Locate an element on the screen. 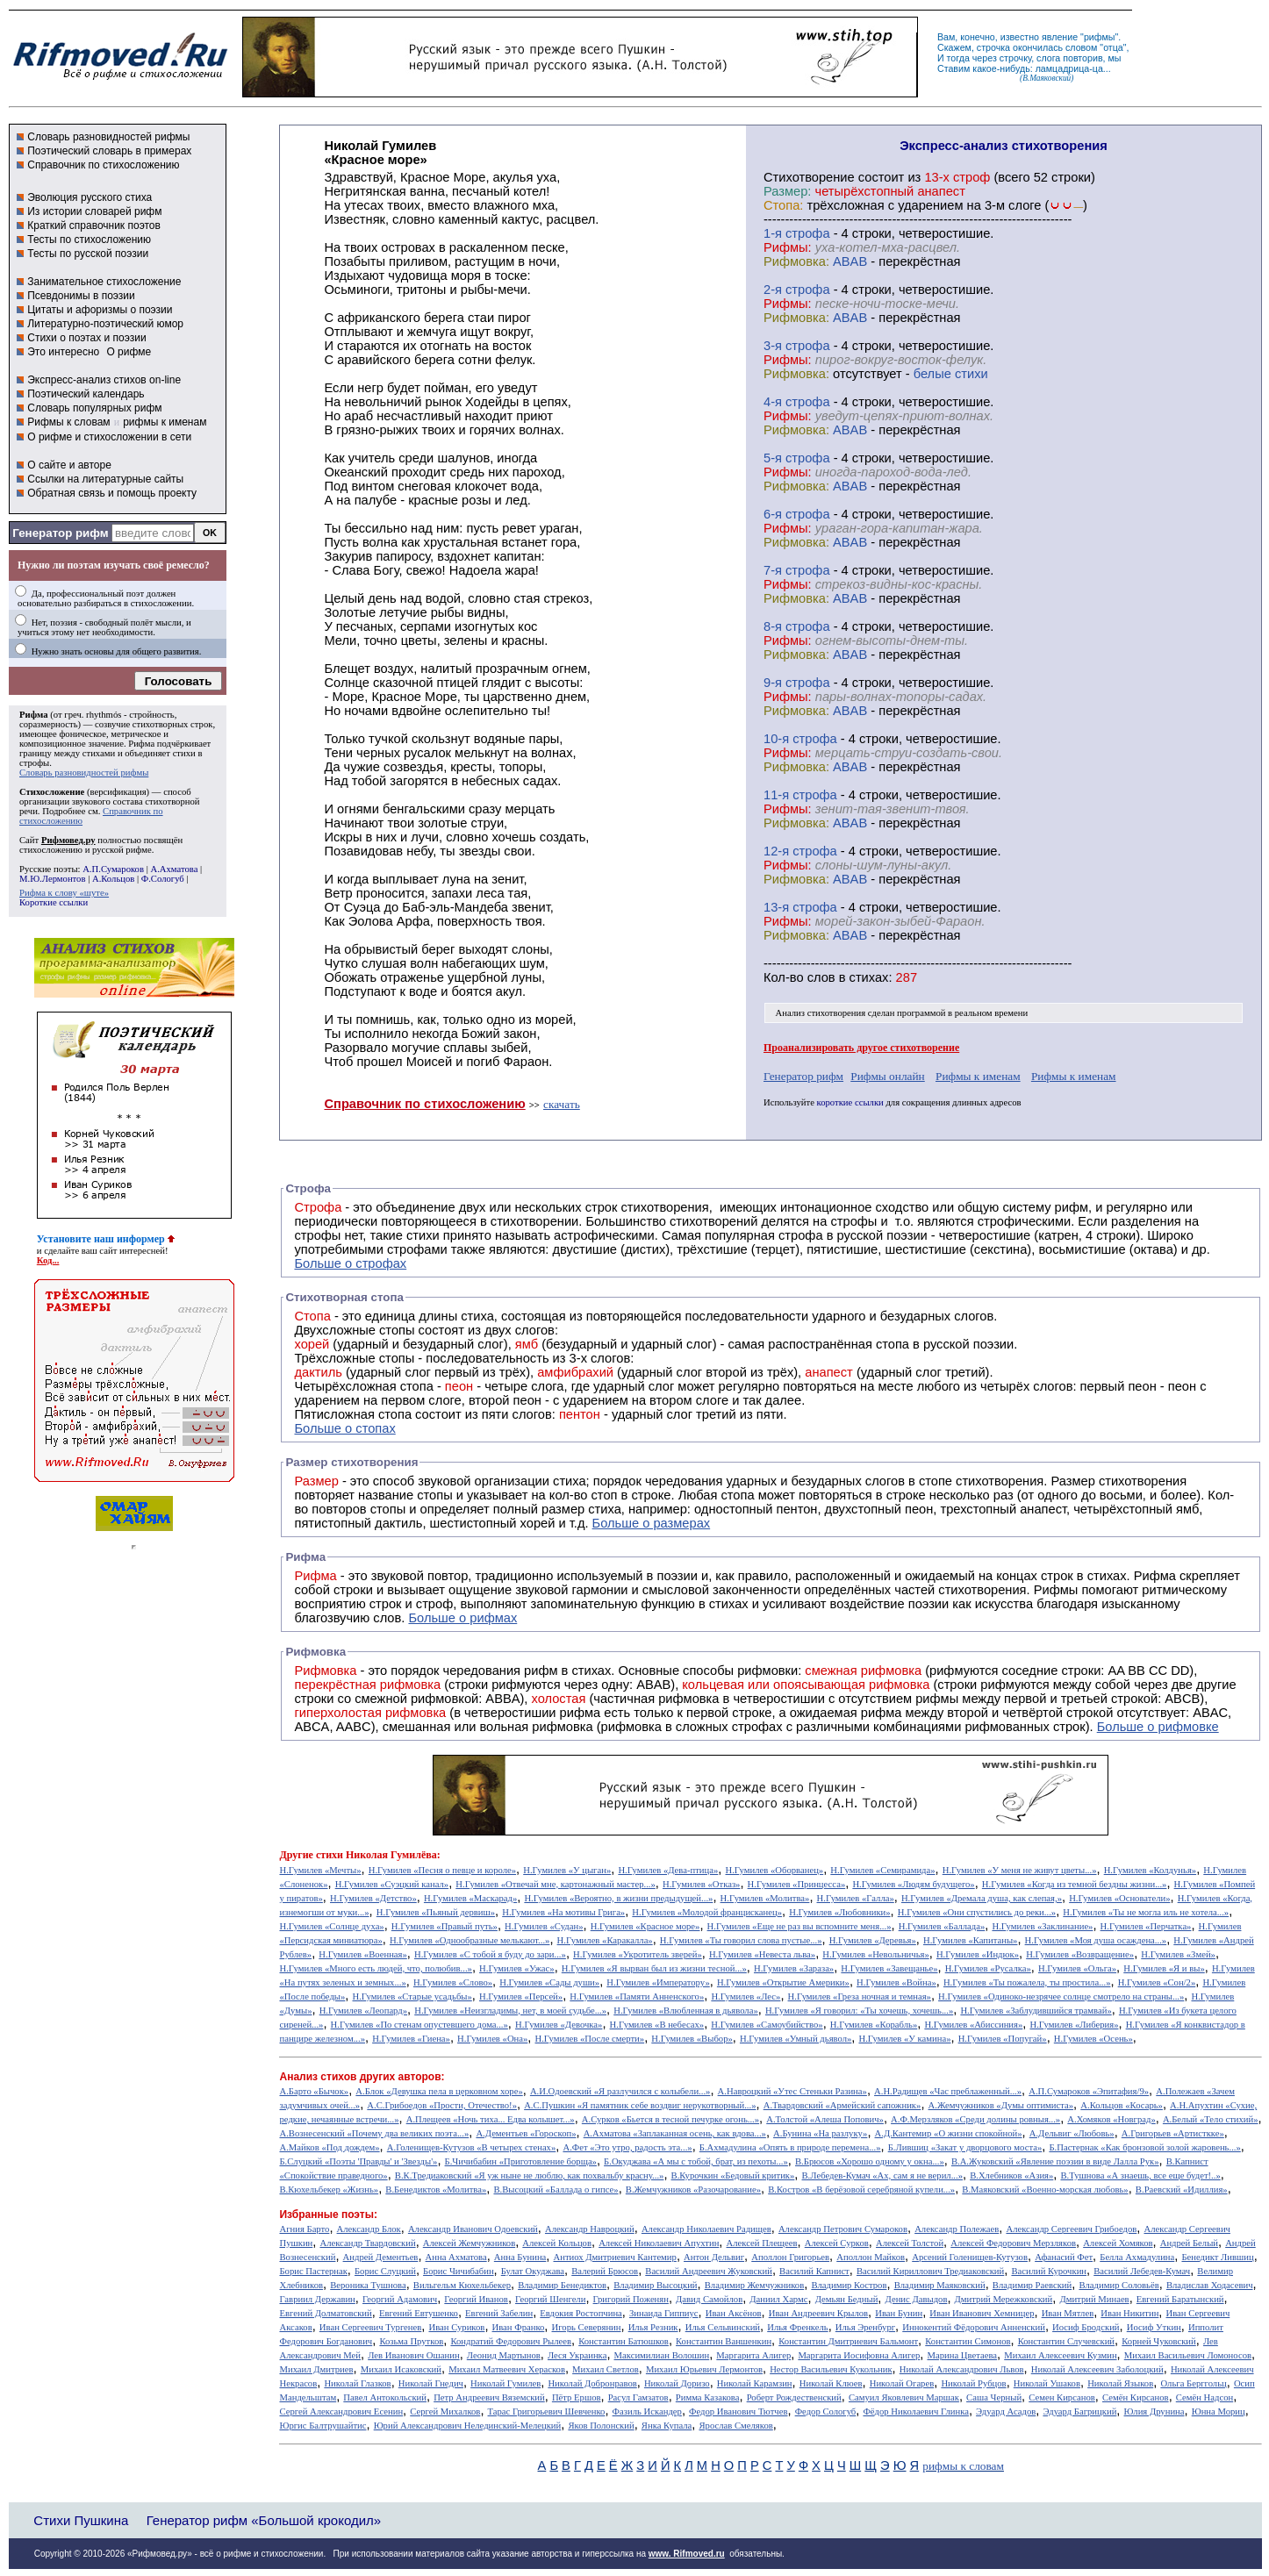  Алексей Кольцов is located at coordinates (556, 2243).